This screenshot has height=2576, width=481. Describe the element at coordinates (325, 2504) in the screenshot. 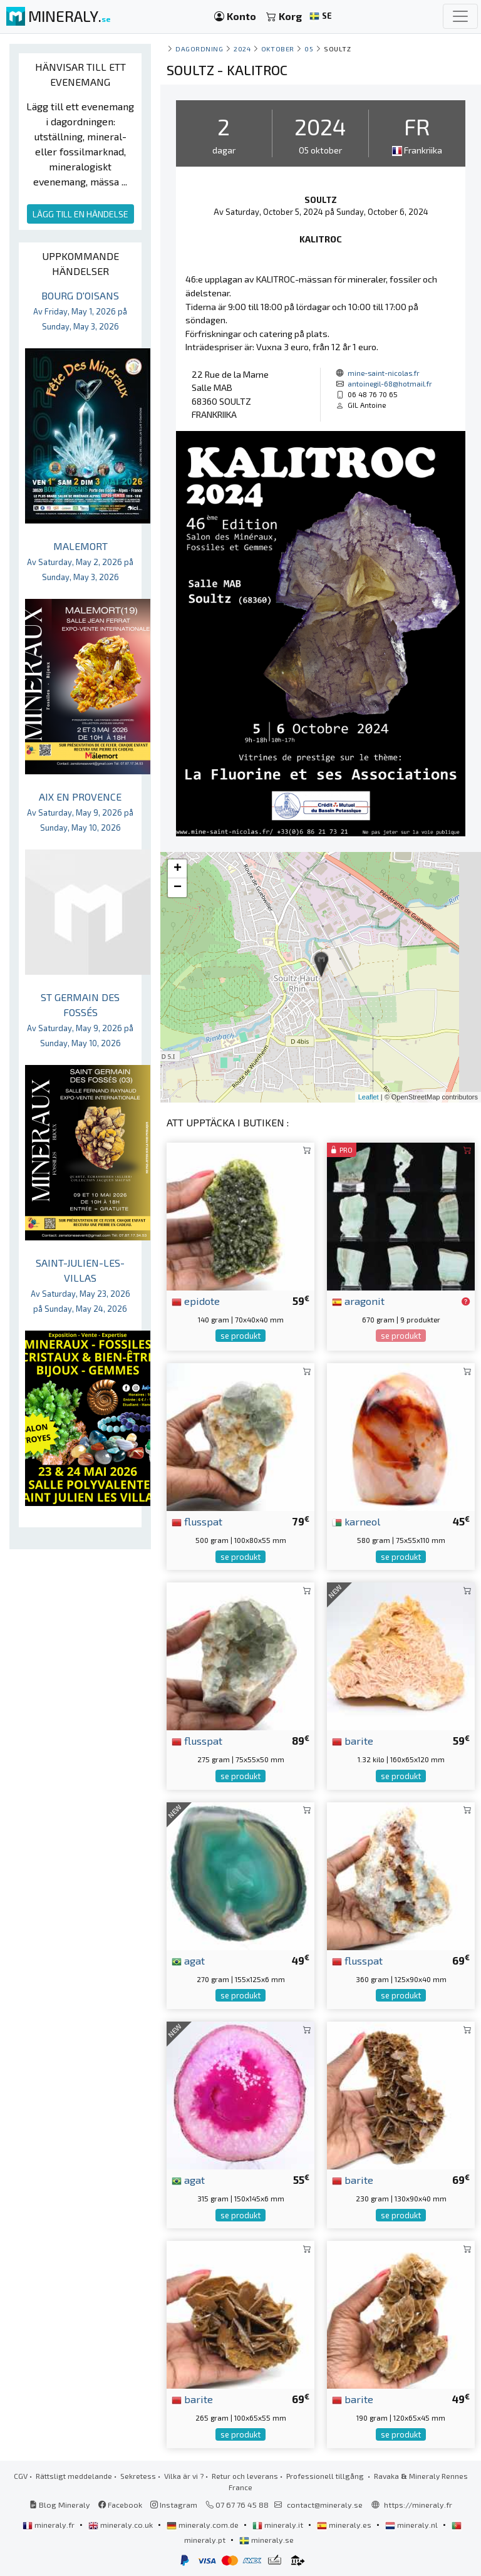

I see `contact@mineraly.se` at that location.